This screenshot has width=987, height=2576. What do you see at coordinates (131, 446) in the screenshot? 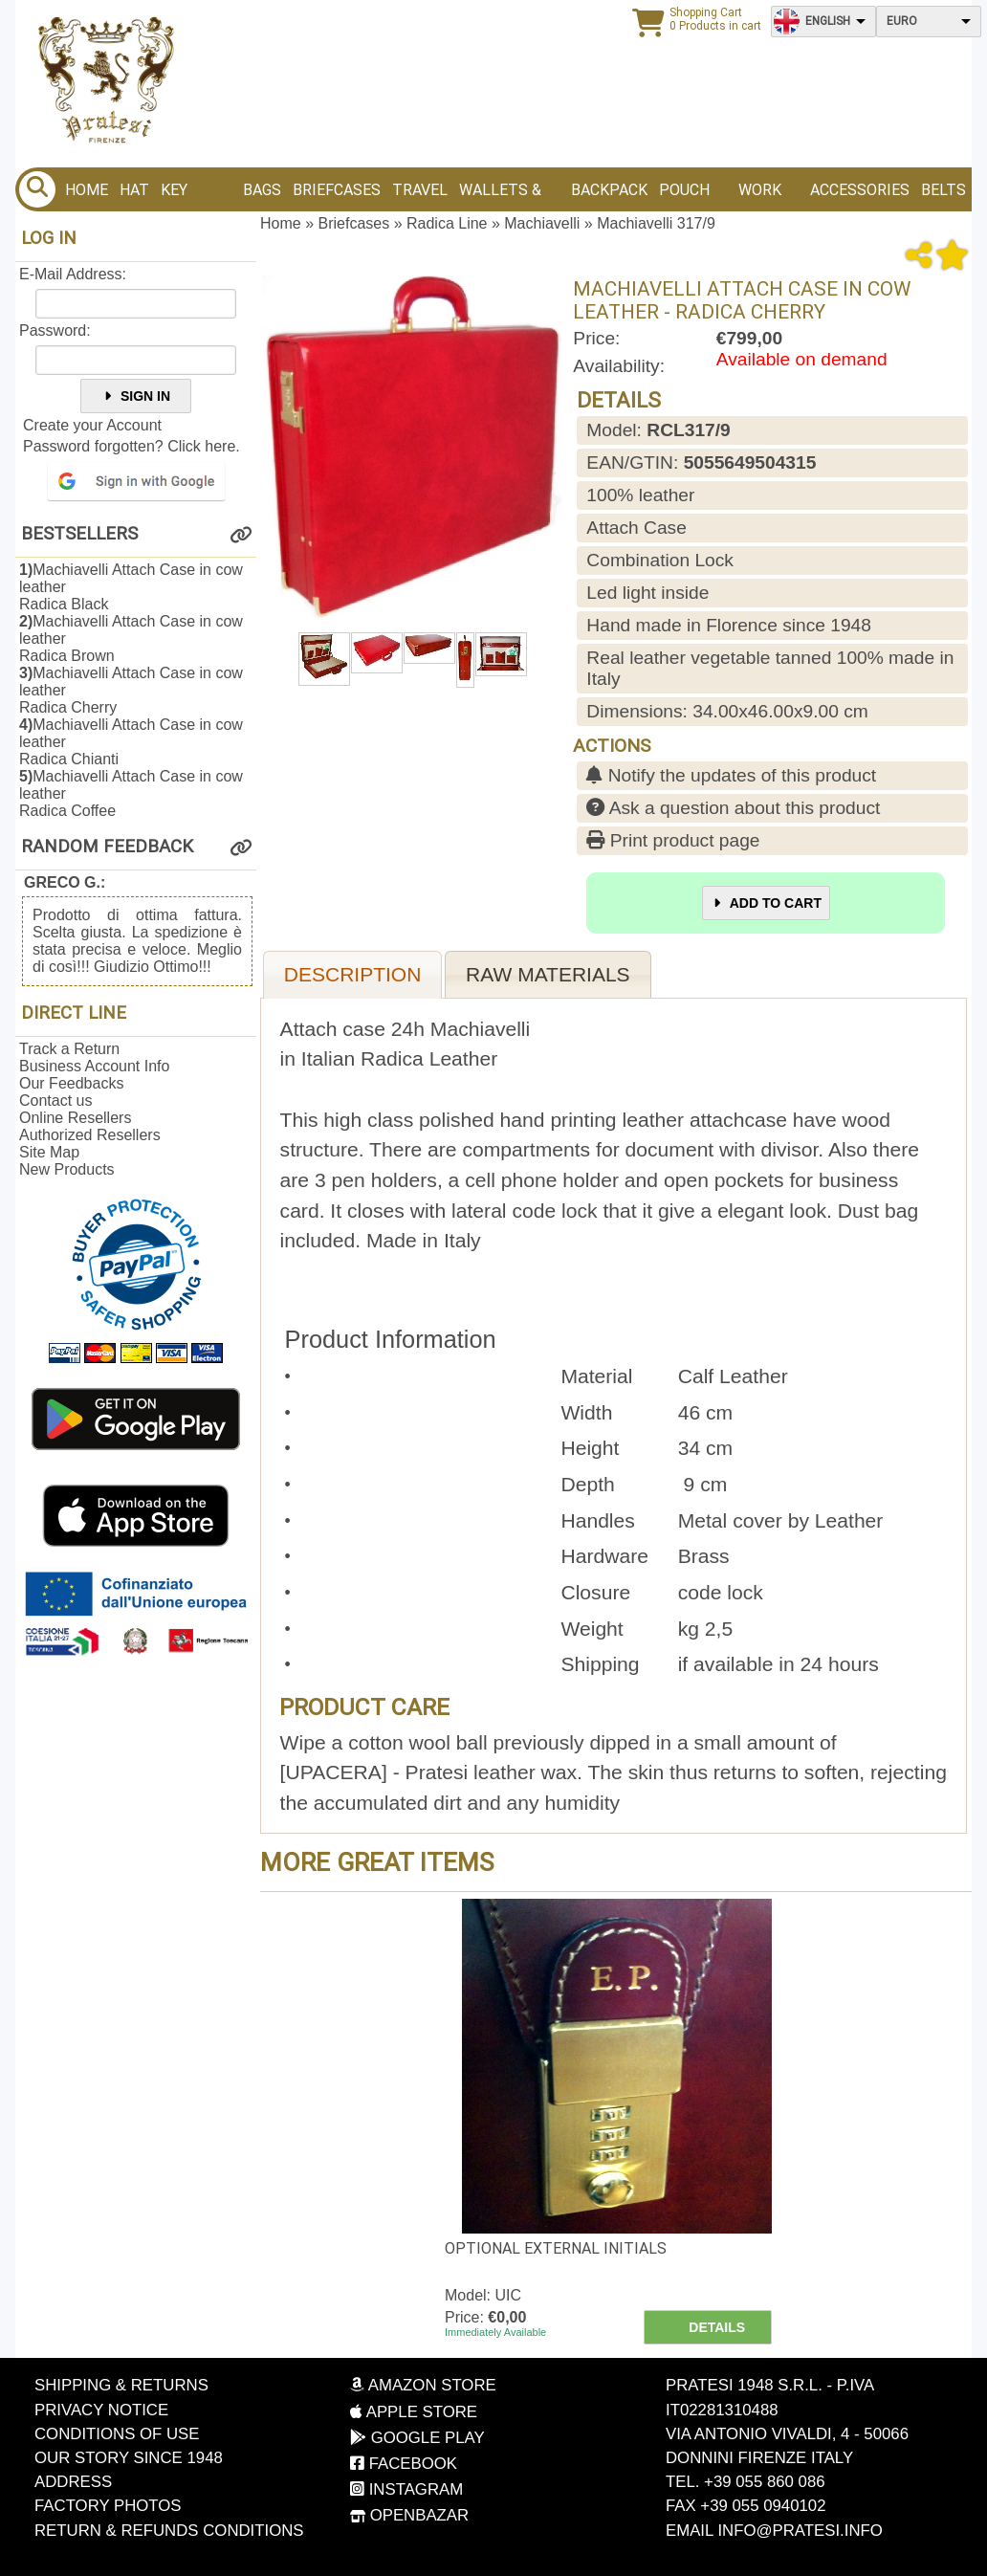
I see `Password forgotten? Click here.` at bounding box center [131, 446].